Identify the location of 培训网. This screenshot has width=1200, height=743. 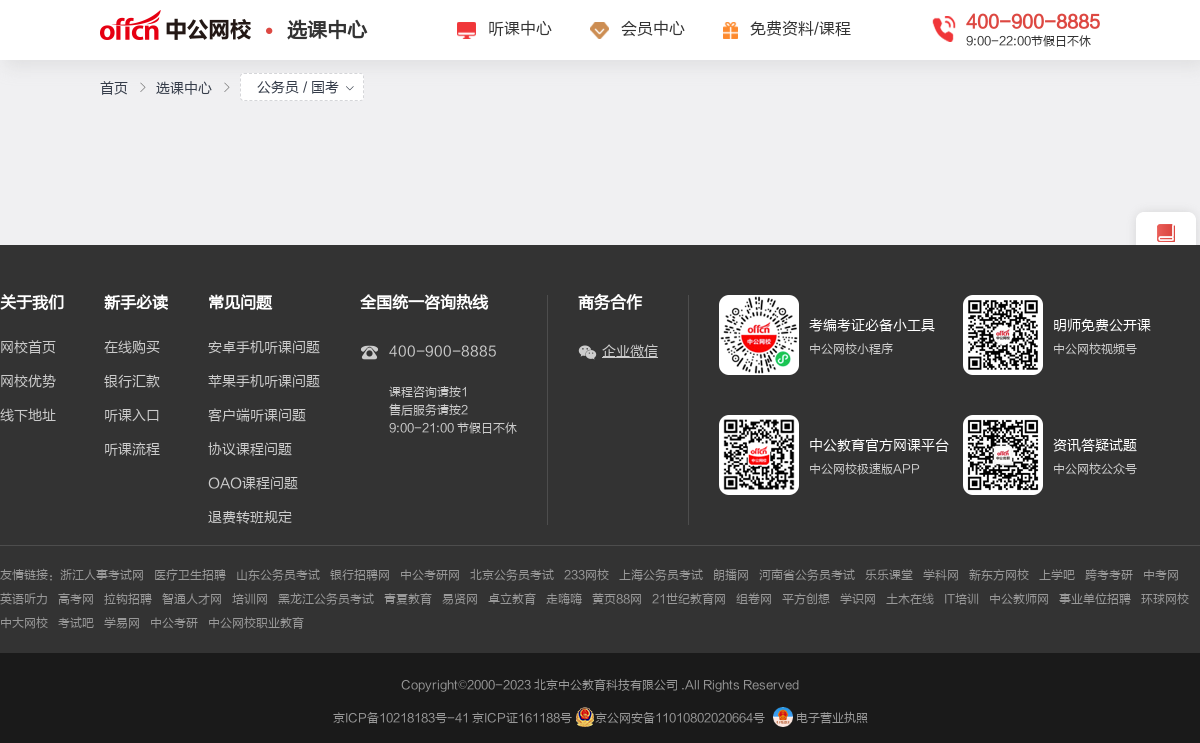
(250, 599).